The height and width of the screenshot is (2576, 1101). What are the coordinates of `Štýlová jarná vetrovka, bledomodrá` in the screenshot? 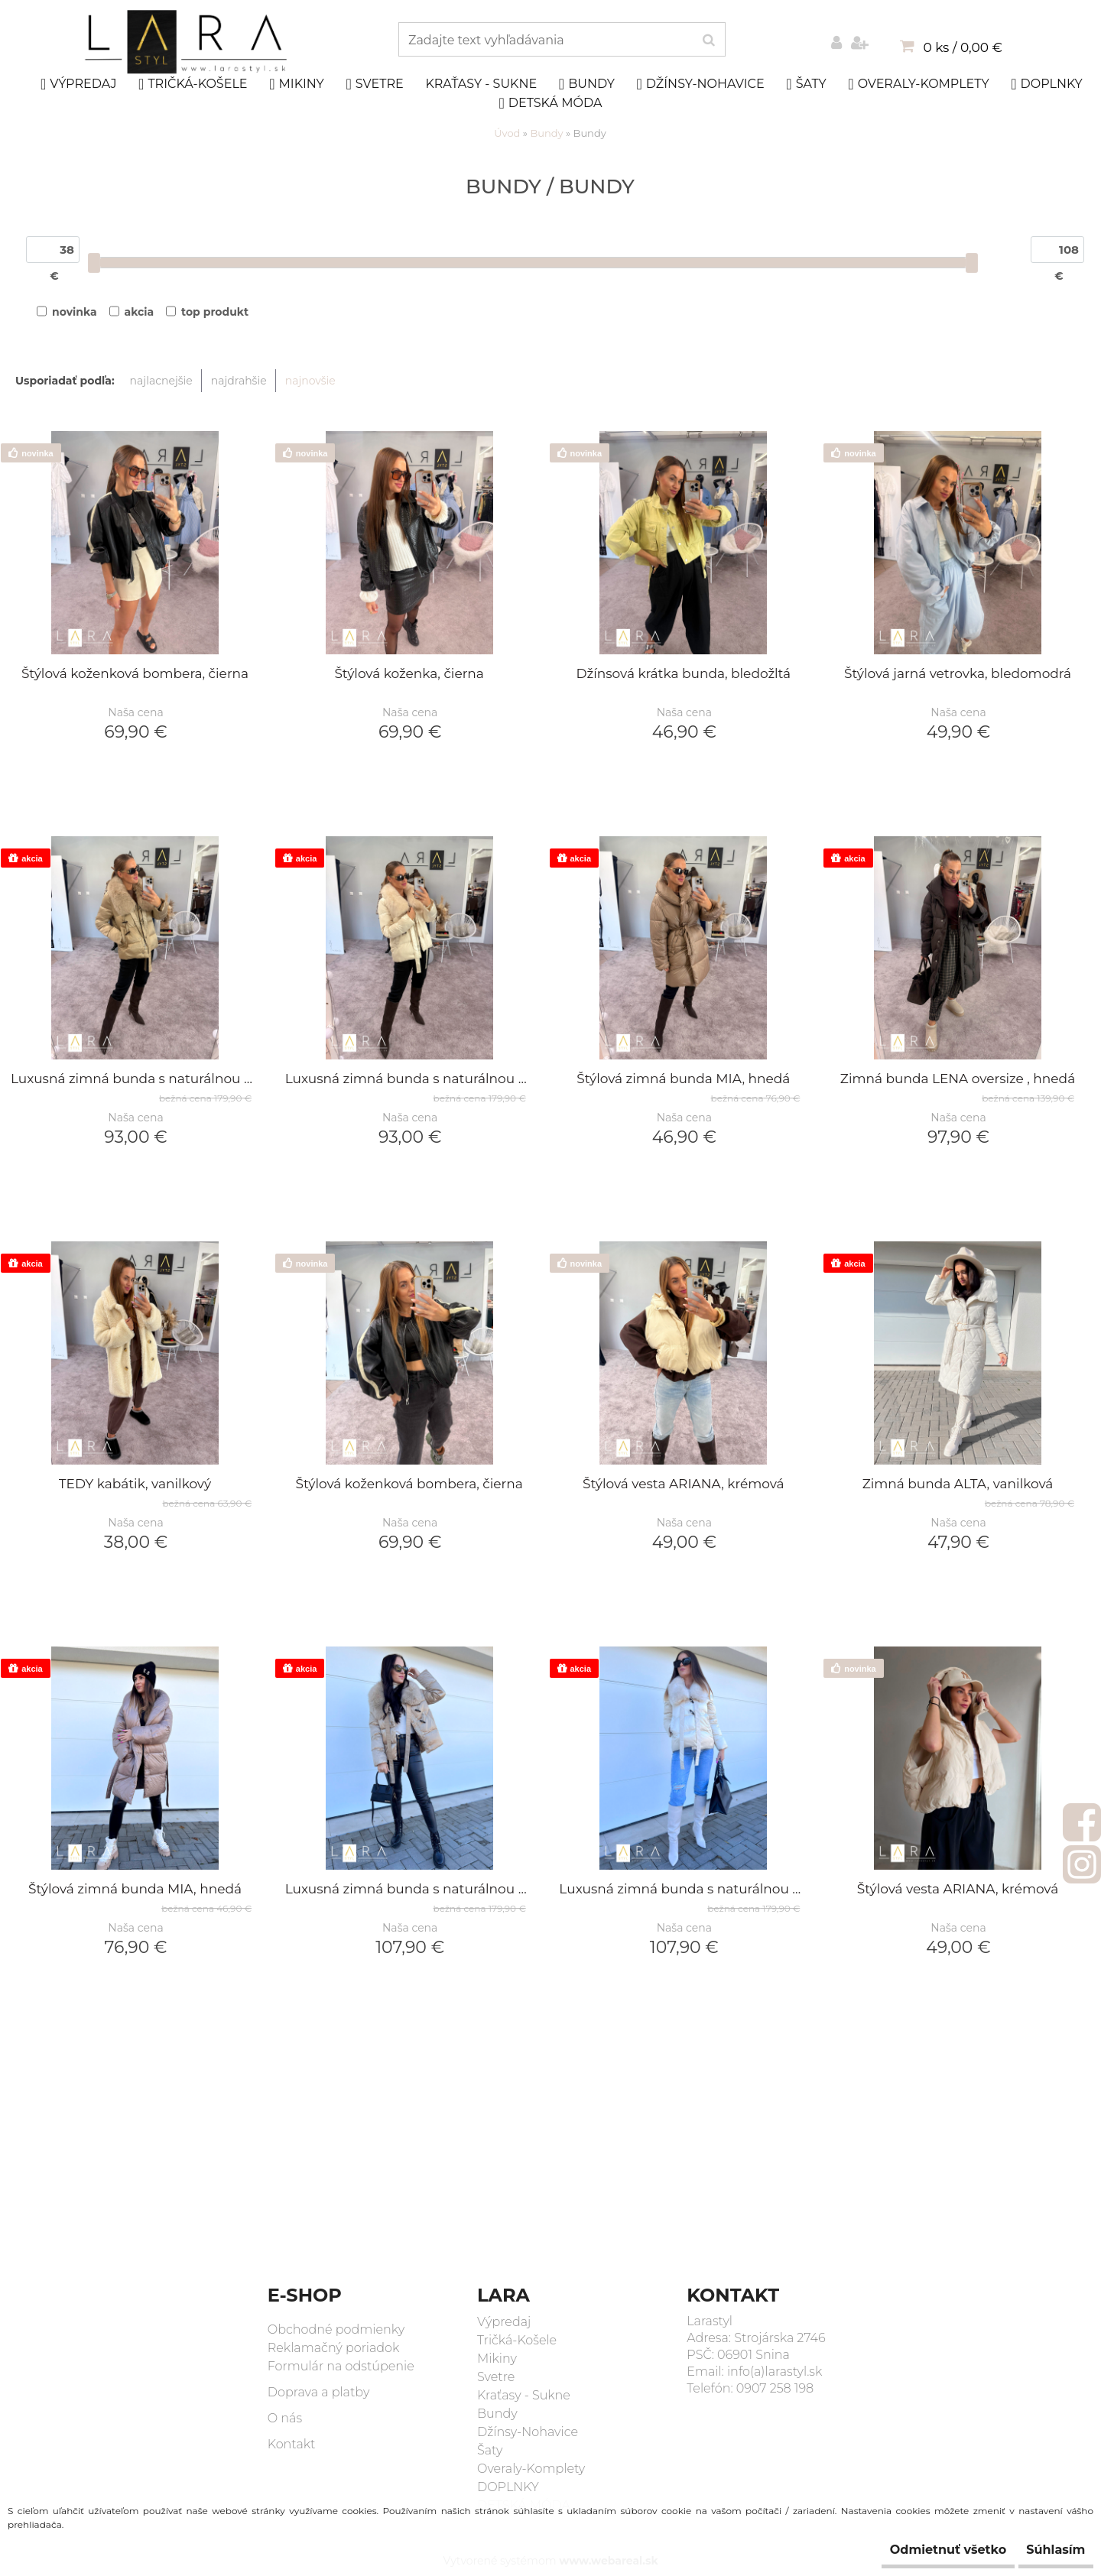 It's located at (957, 675).